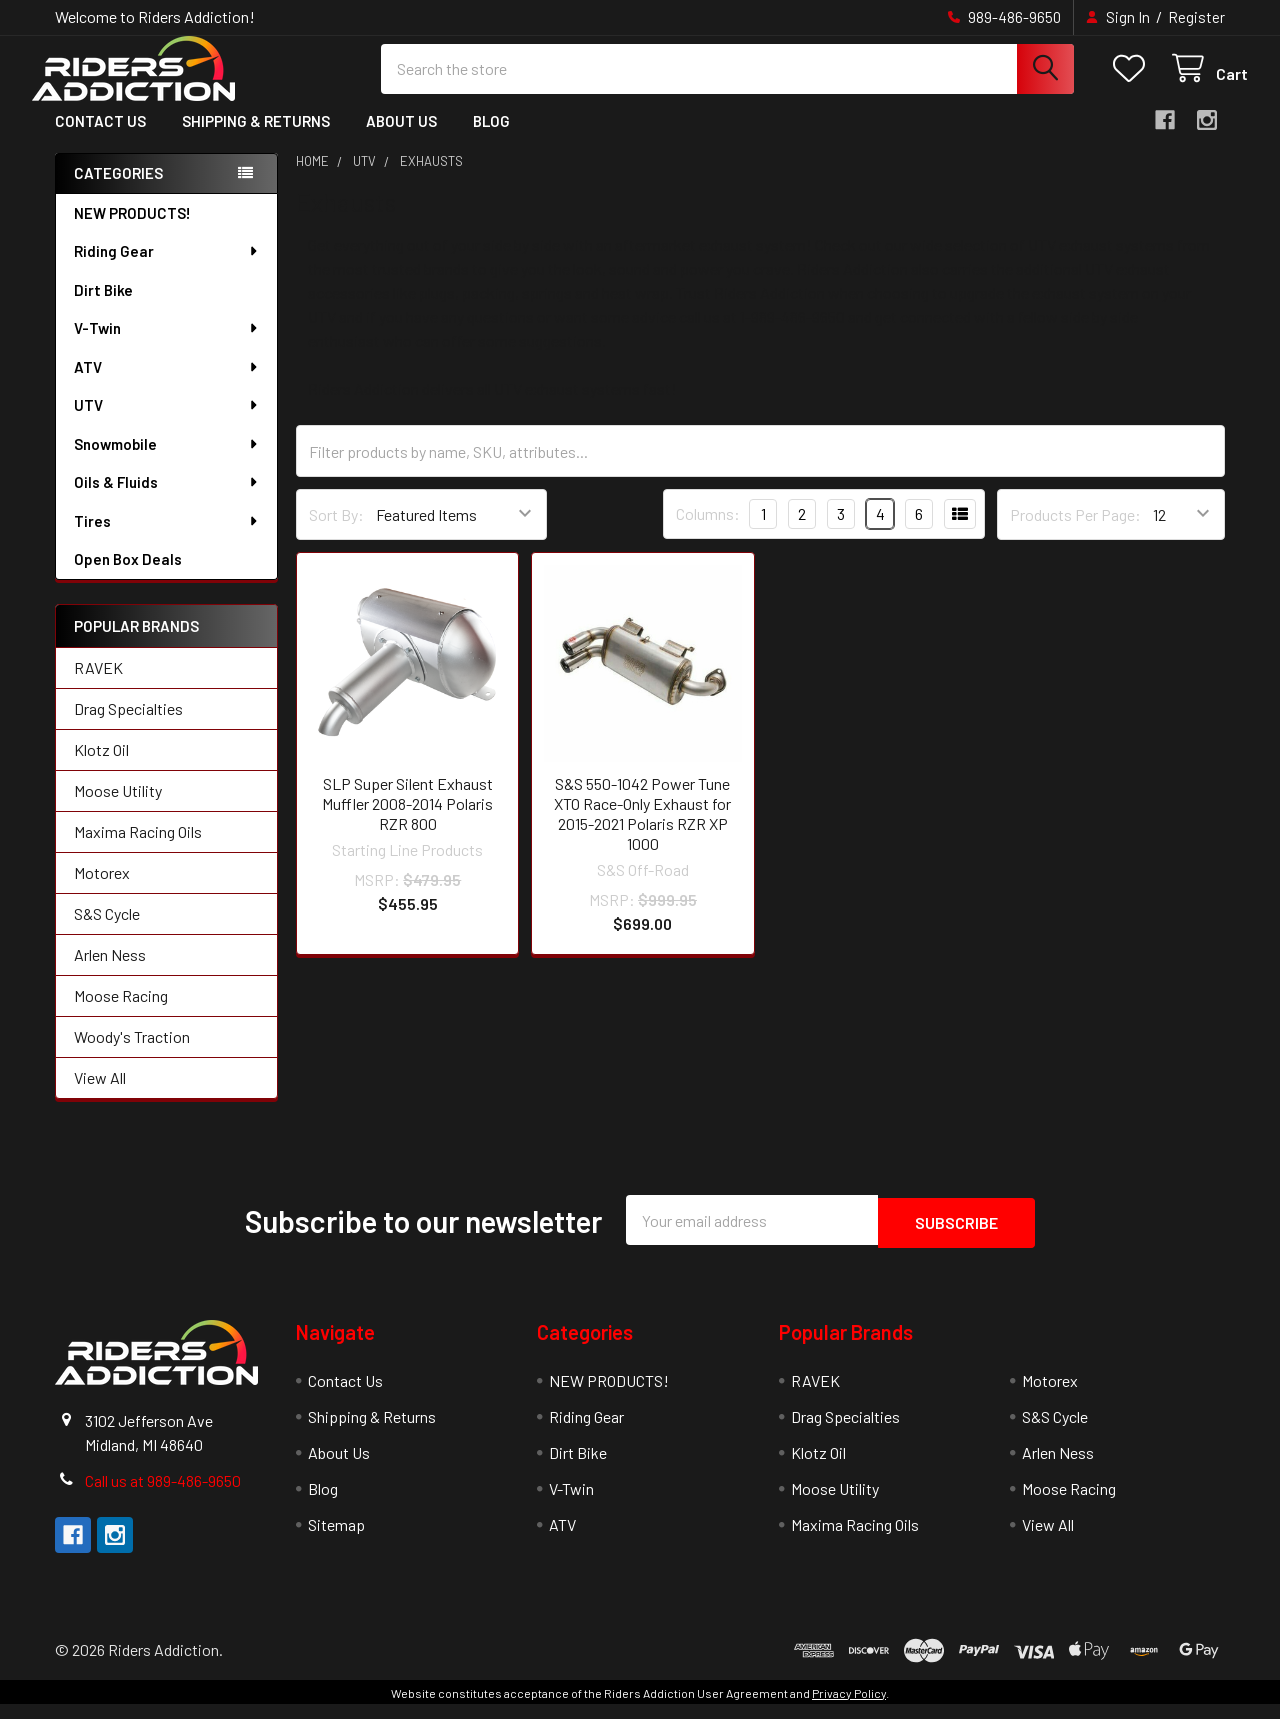 The width and height of the screenshot is (1280, 1719). I want to click on Shipping & Returns, so click(256, 138).